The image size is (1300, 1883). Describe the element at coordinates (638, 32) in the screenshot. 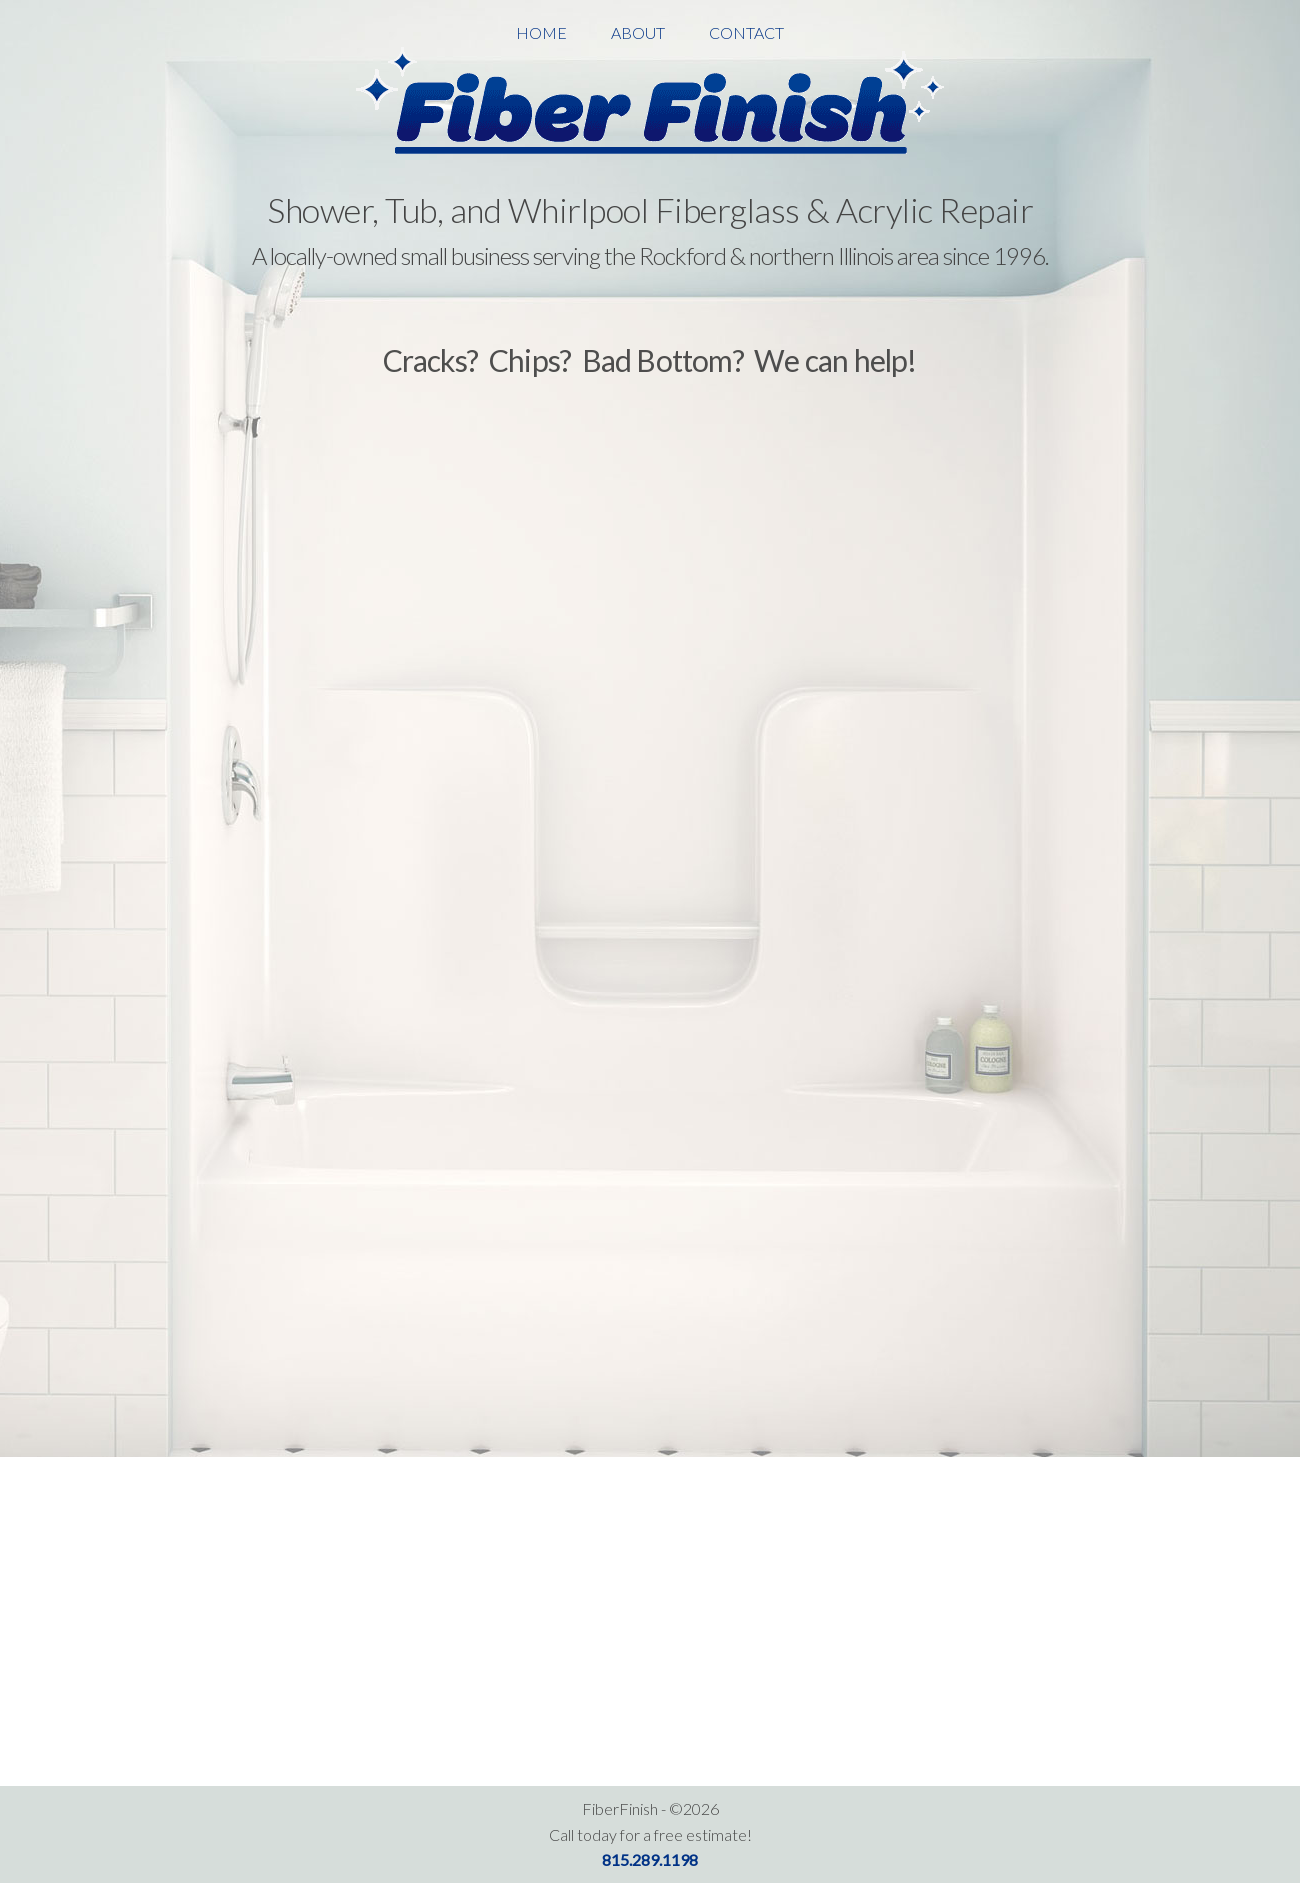

I see `About` at that location.